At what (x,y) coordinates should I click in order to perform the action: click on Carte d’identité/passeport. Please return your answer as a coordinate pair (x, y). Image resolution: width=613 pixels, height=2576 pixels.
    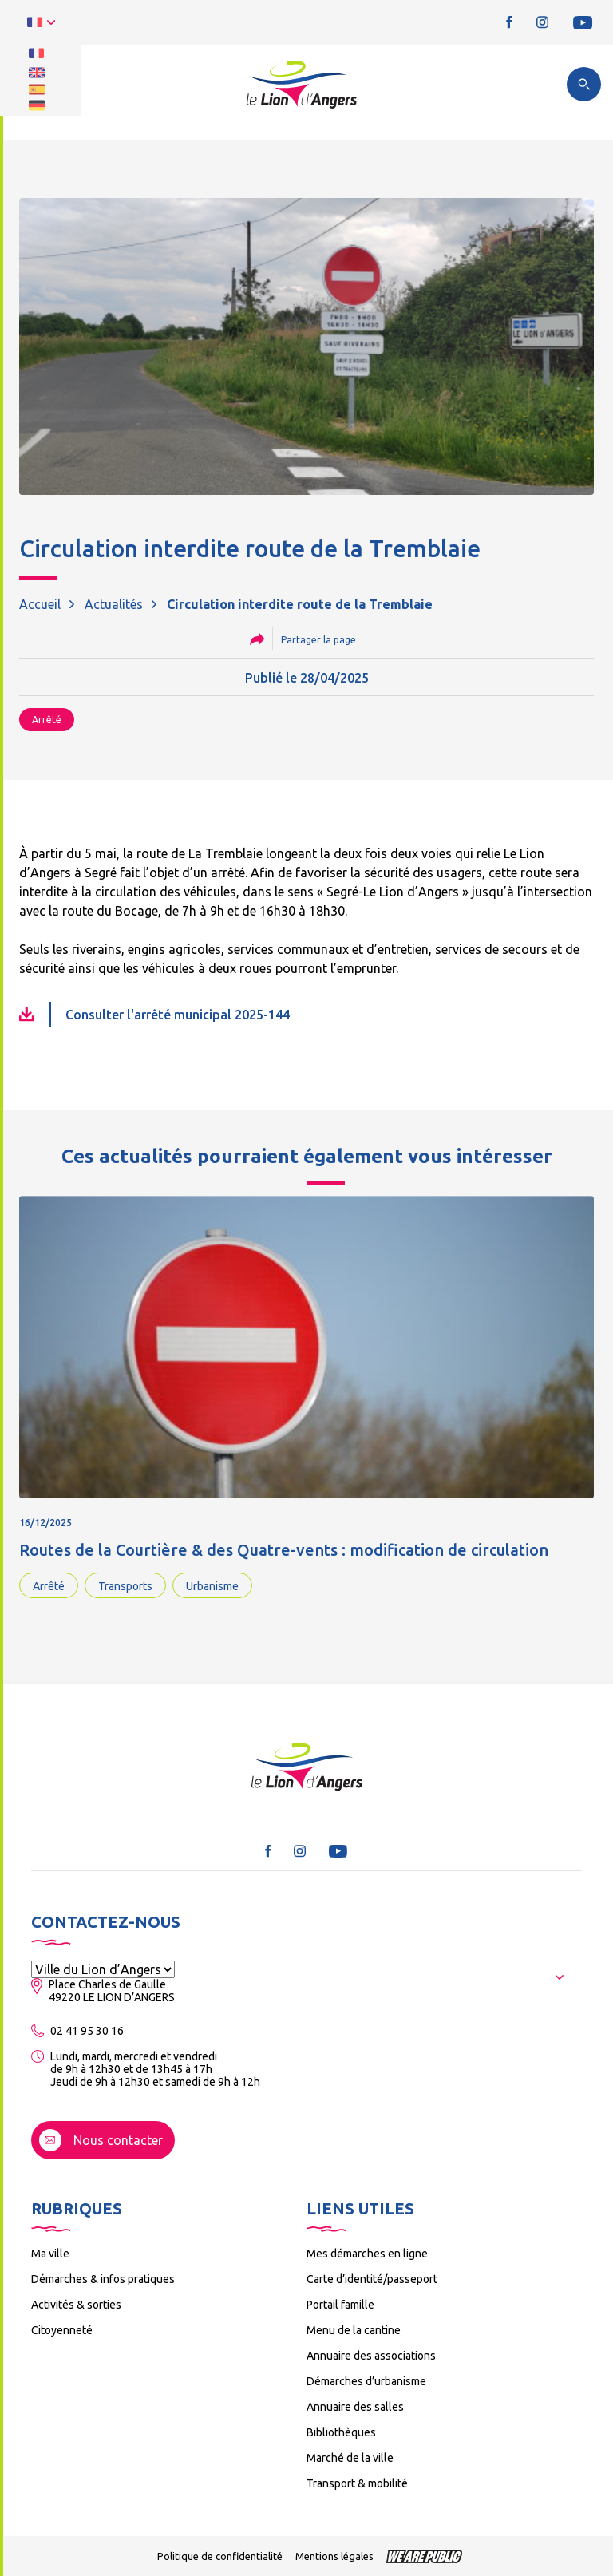
    Looking at the image, I should click on (371, 2279).